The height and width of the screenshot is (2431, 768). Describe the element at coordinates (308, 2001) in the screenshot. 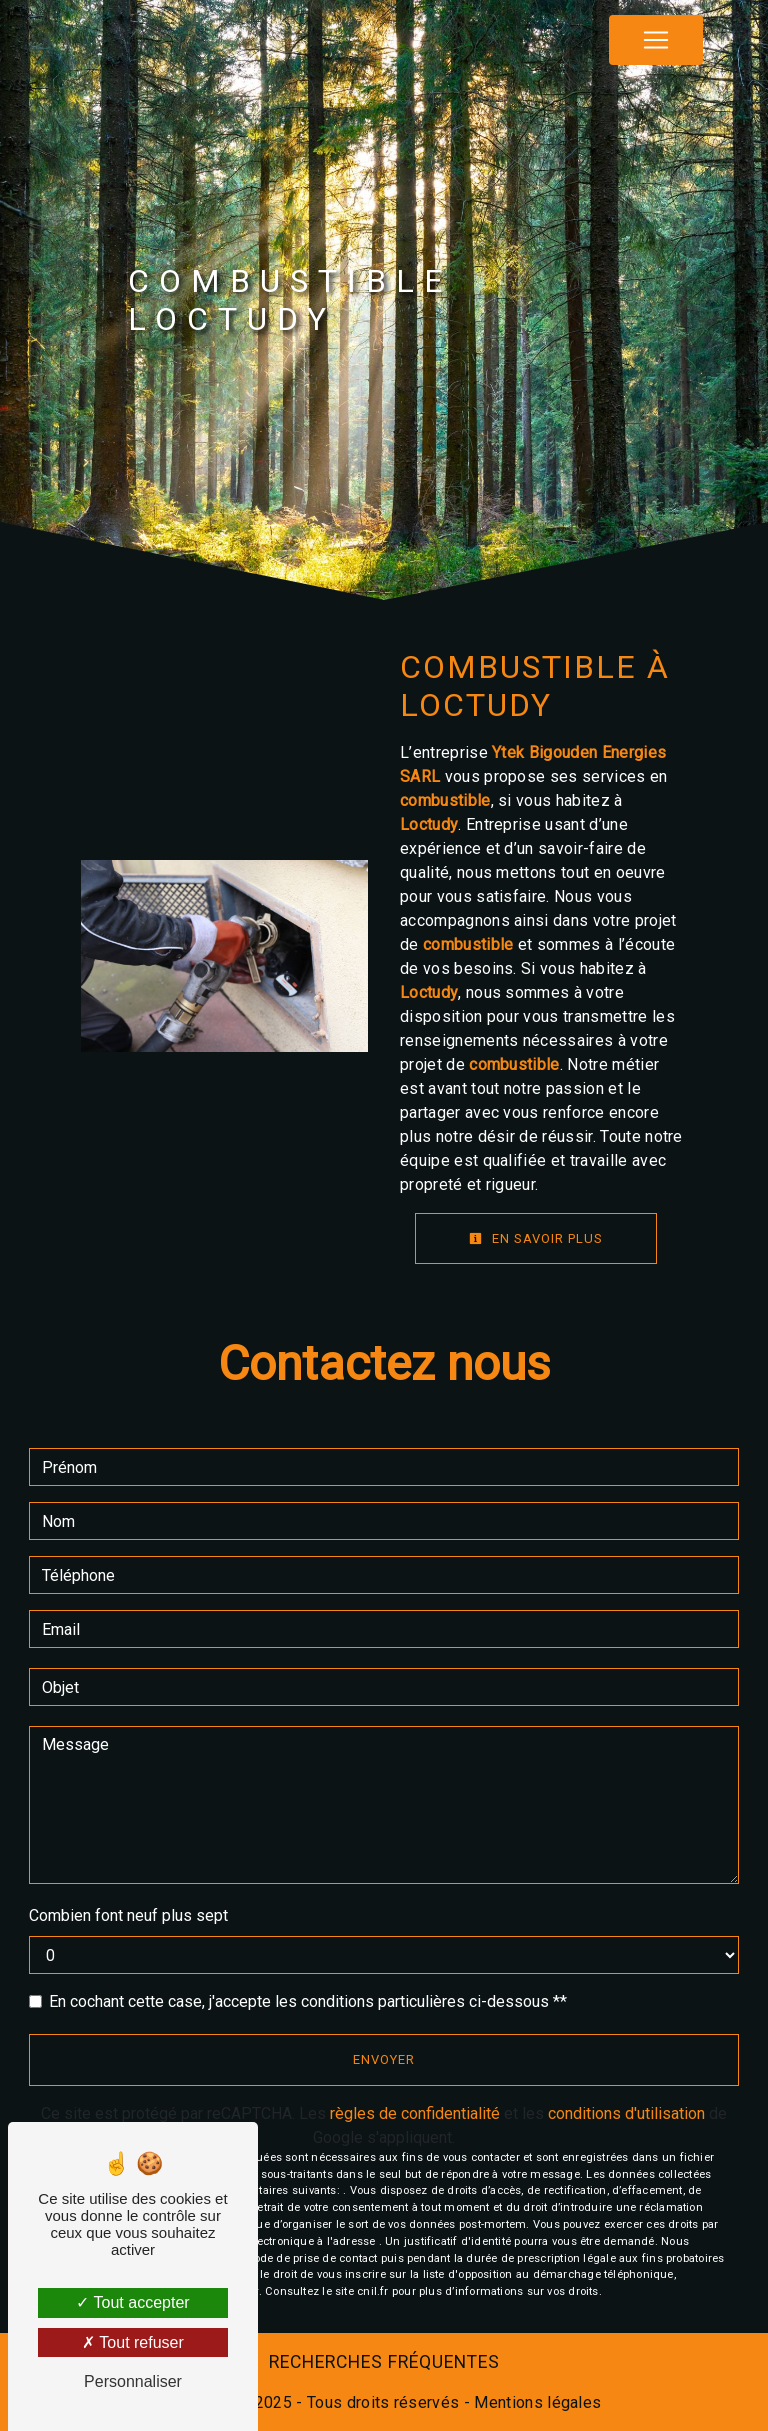

I see `En cochant cette case, j'accepte les conditions particulières ci-dessous **` at that location.